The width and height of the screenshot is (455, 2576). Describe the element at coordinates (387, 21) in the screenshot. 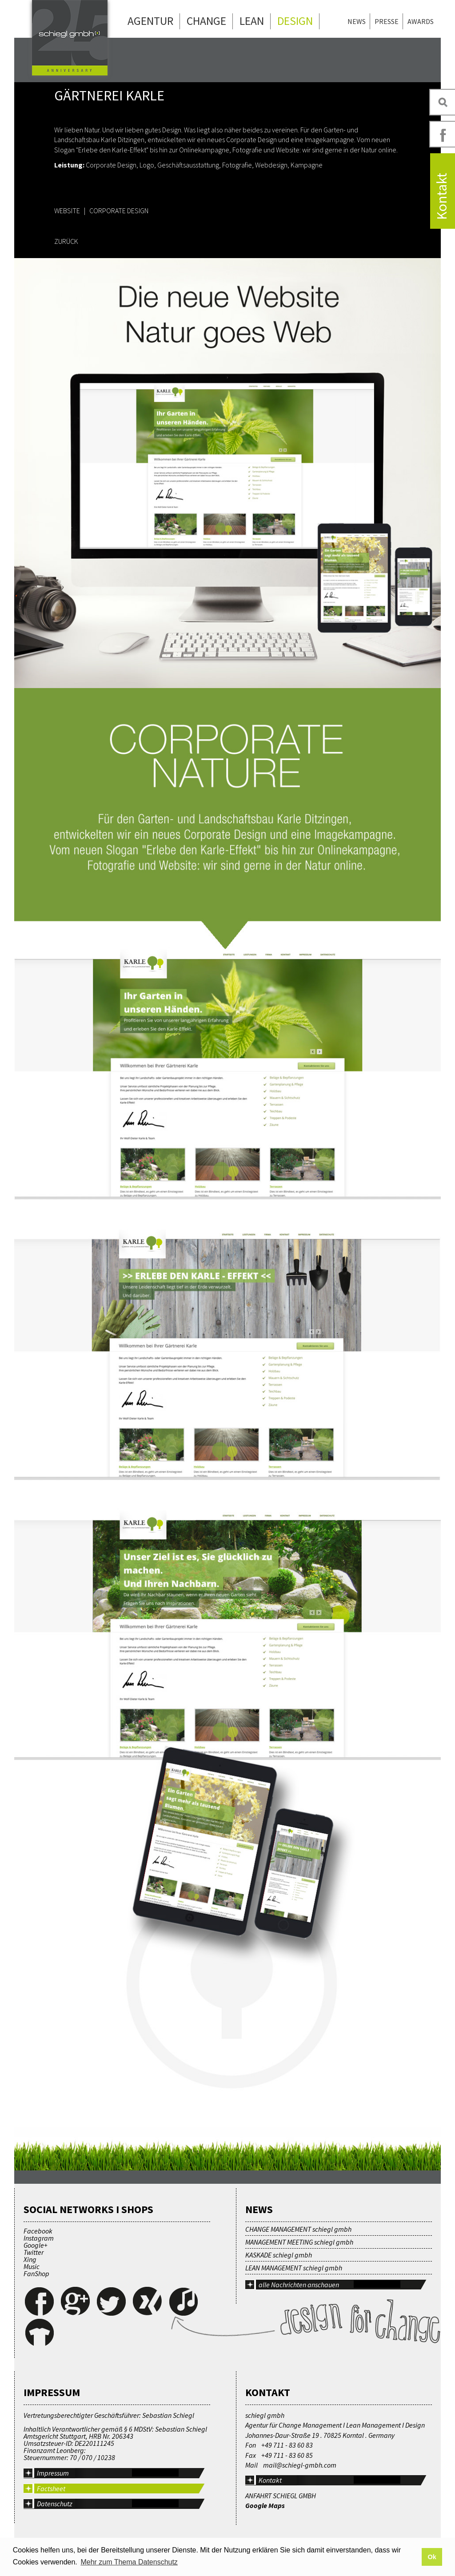

I see `Presse [menuitem]` at that location.